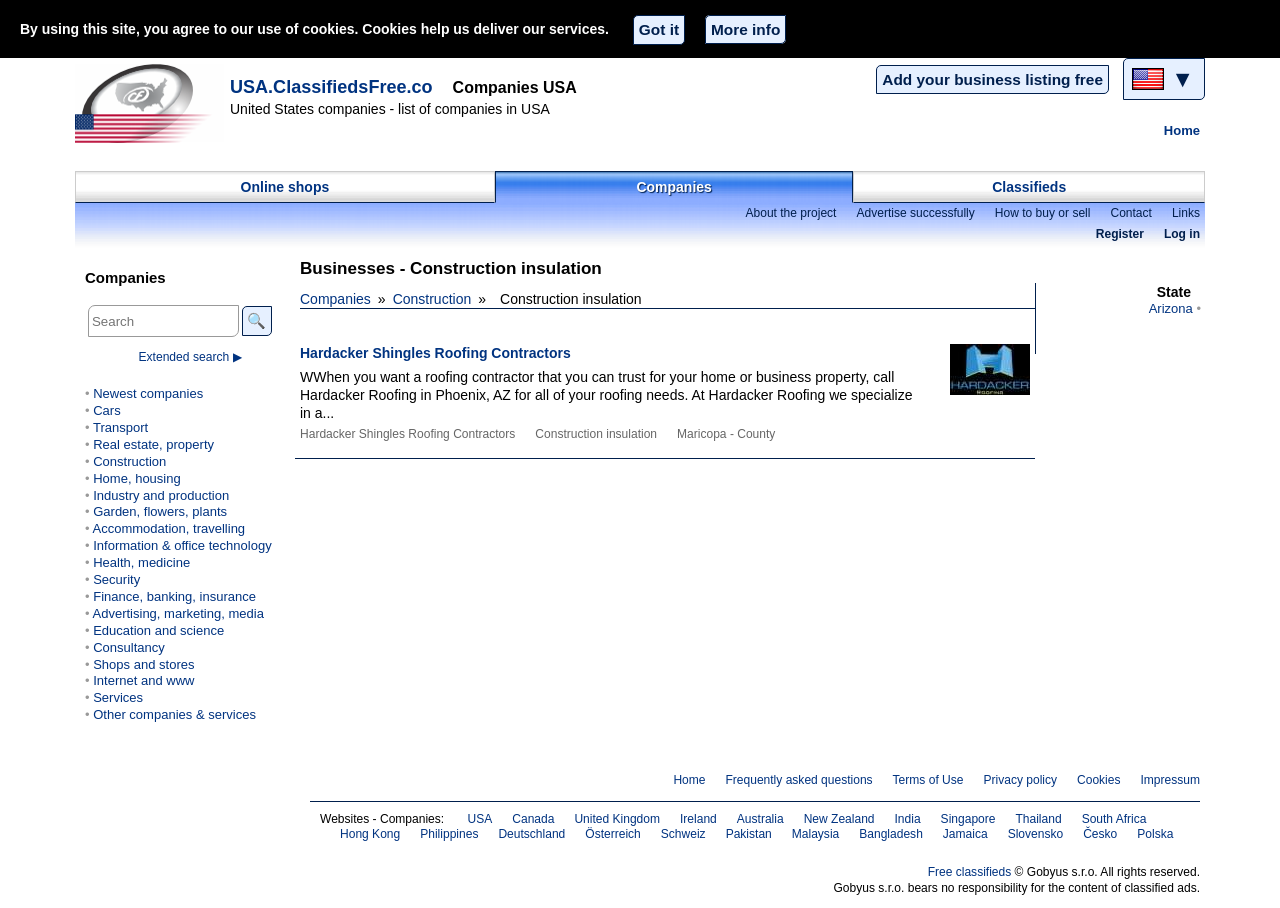  Describe the element at coordinates (182, 545) in the screenshot. I see `Information & office technology` at that location.